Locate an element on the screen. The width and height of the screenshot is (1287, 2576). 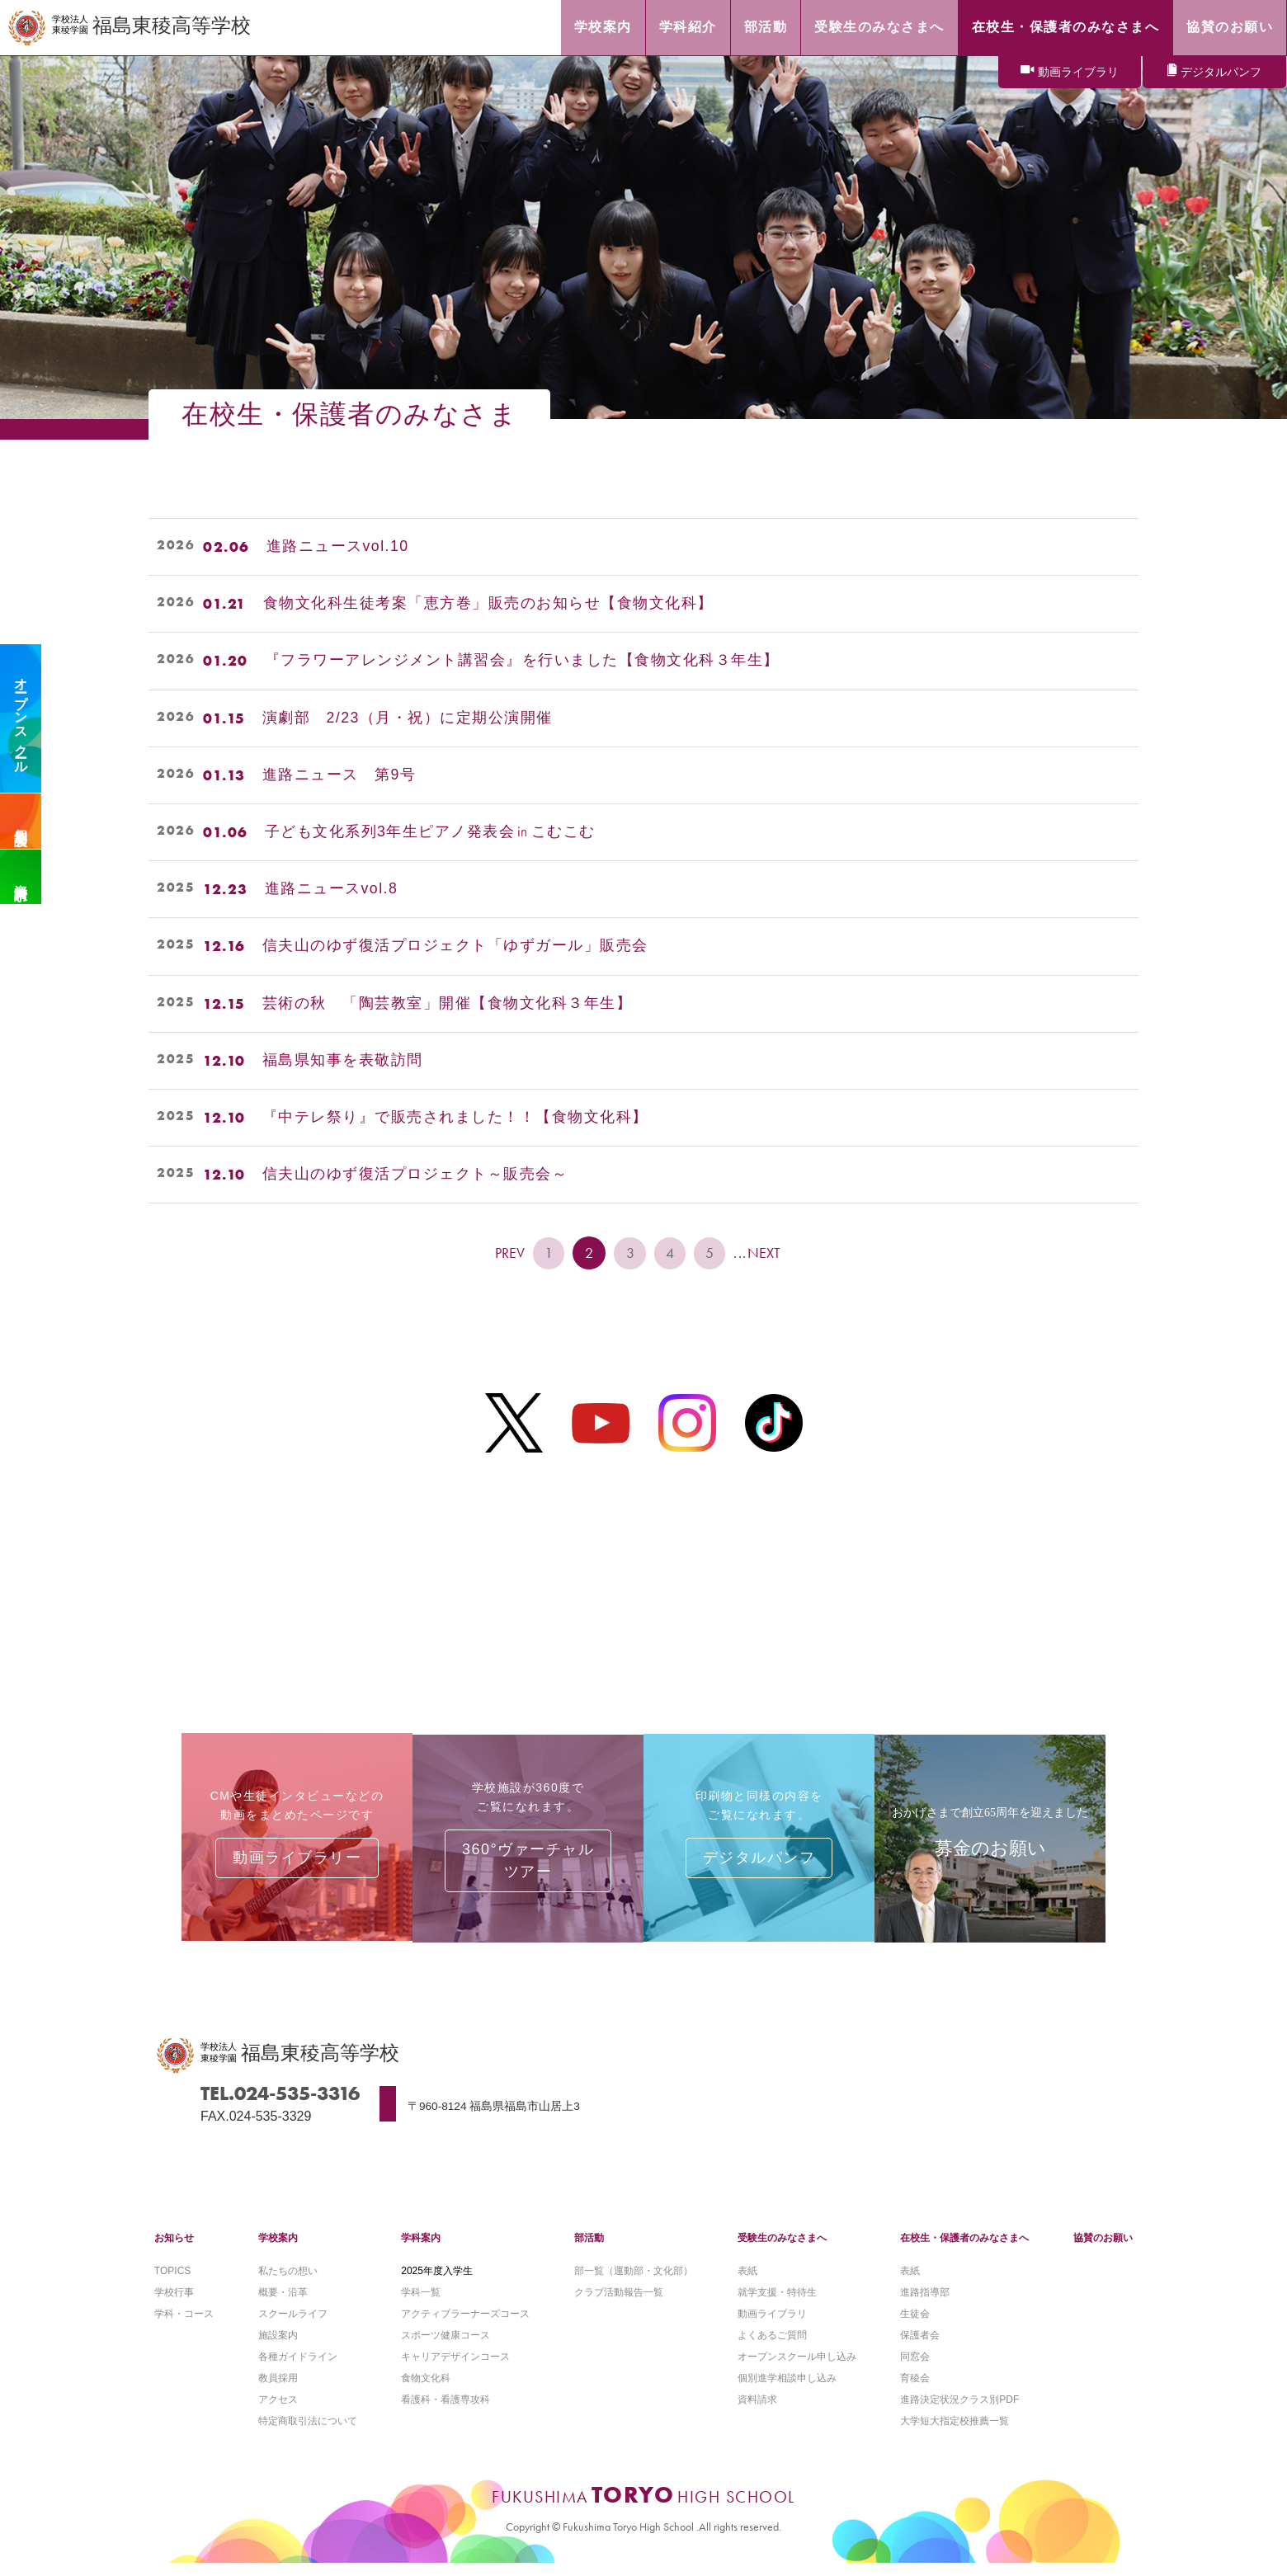
クラブ活動報告一覧 is located at coordinates (618, 2304).